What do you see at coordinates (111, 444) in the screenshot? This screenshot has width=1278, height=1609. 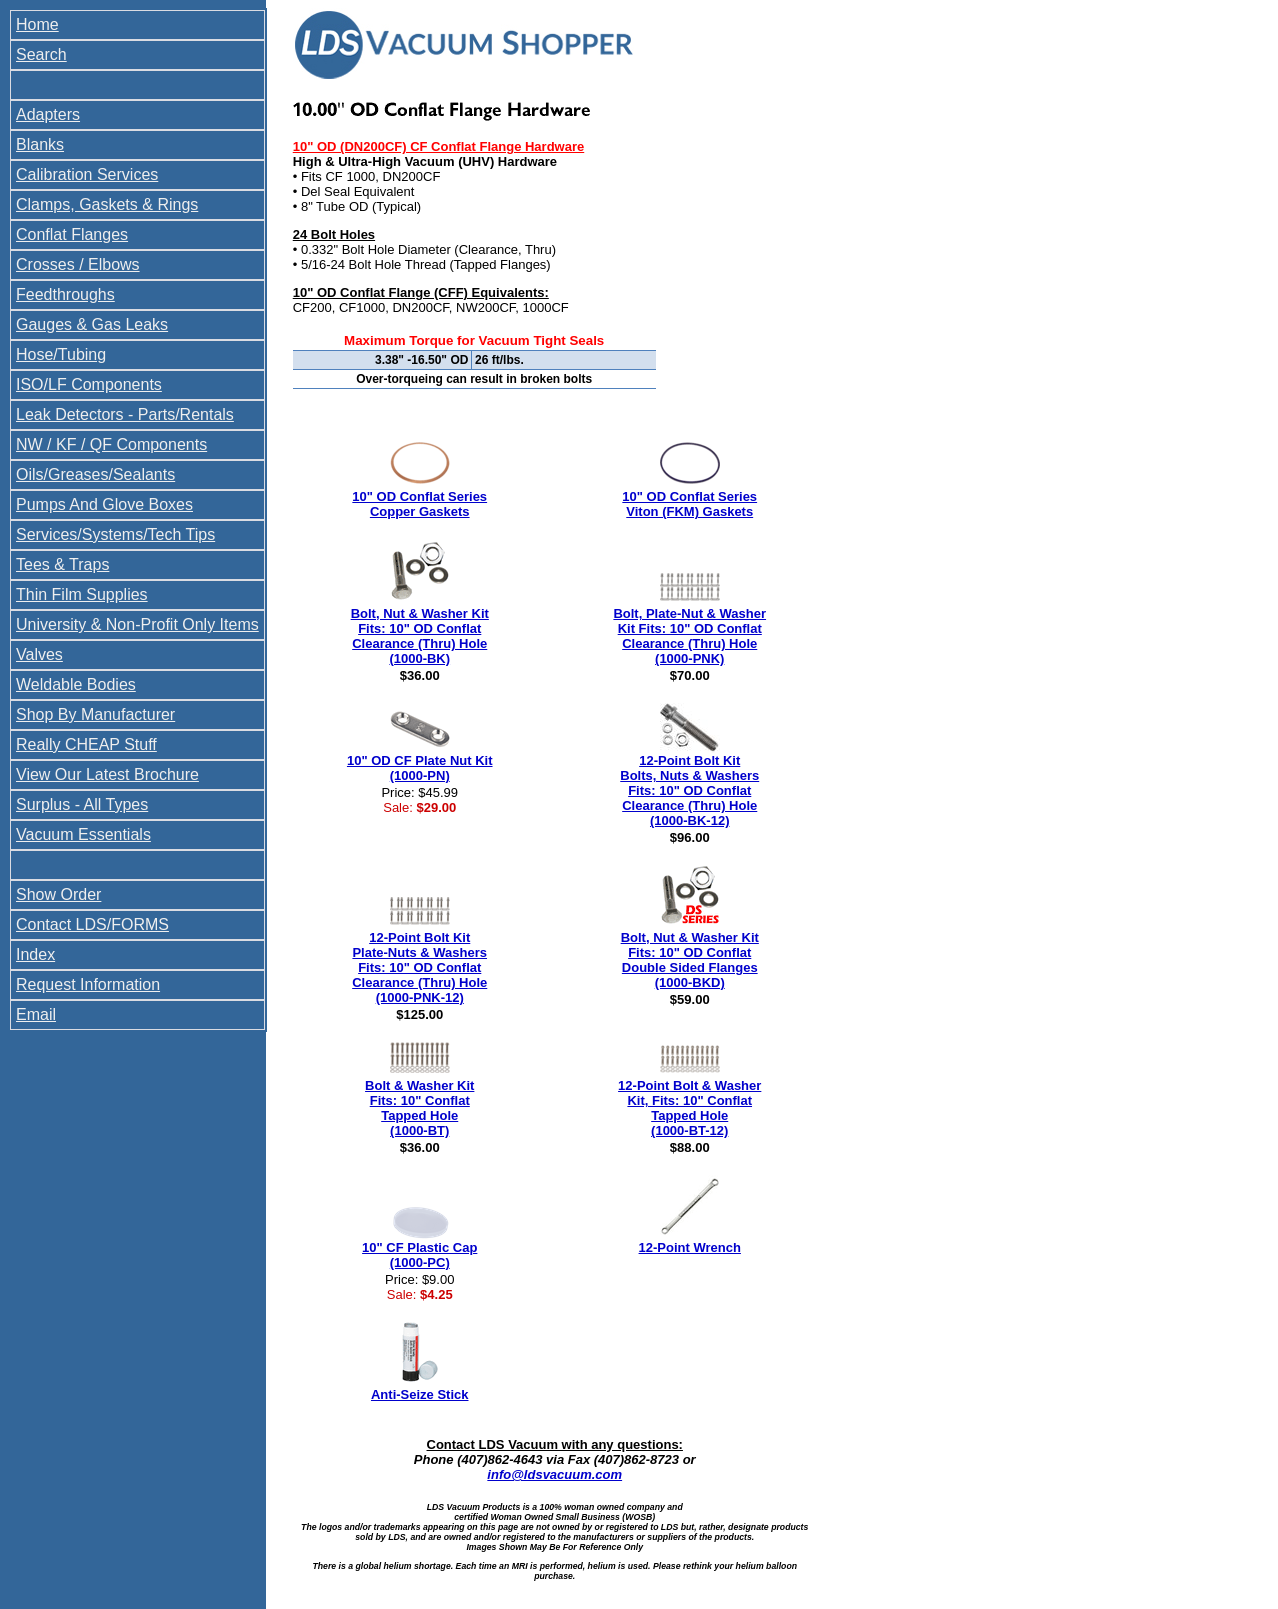 I see `NW / KF / QF Components` at bounding box center [111, 444].